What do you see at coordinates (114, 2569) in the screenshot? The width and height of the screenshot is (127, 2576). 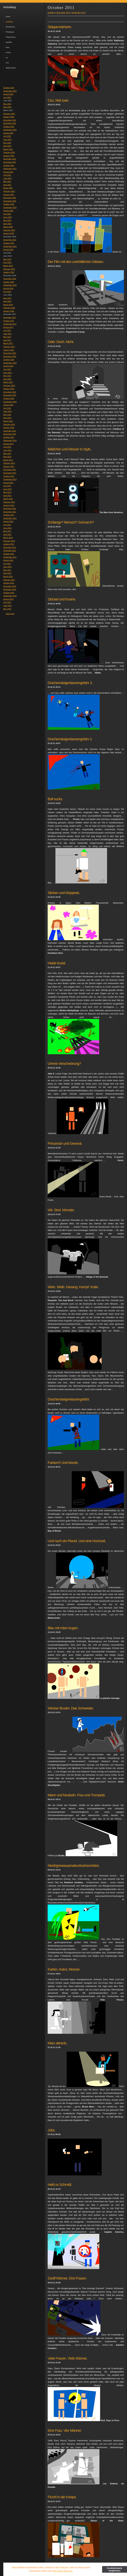 I see `Cookiehinweis wegklicken` at bounding box center [114, 2569].